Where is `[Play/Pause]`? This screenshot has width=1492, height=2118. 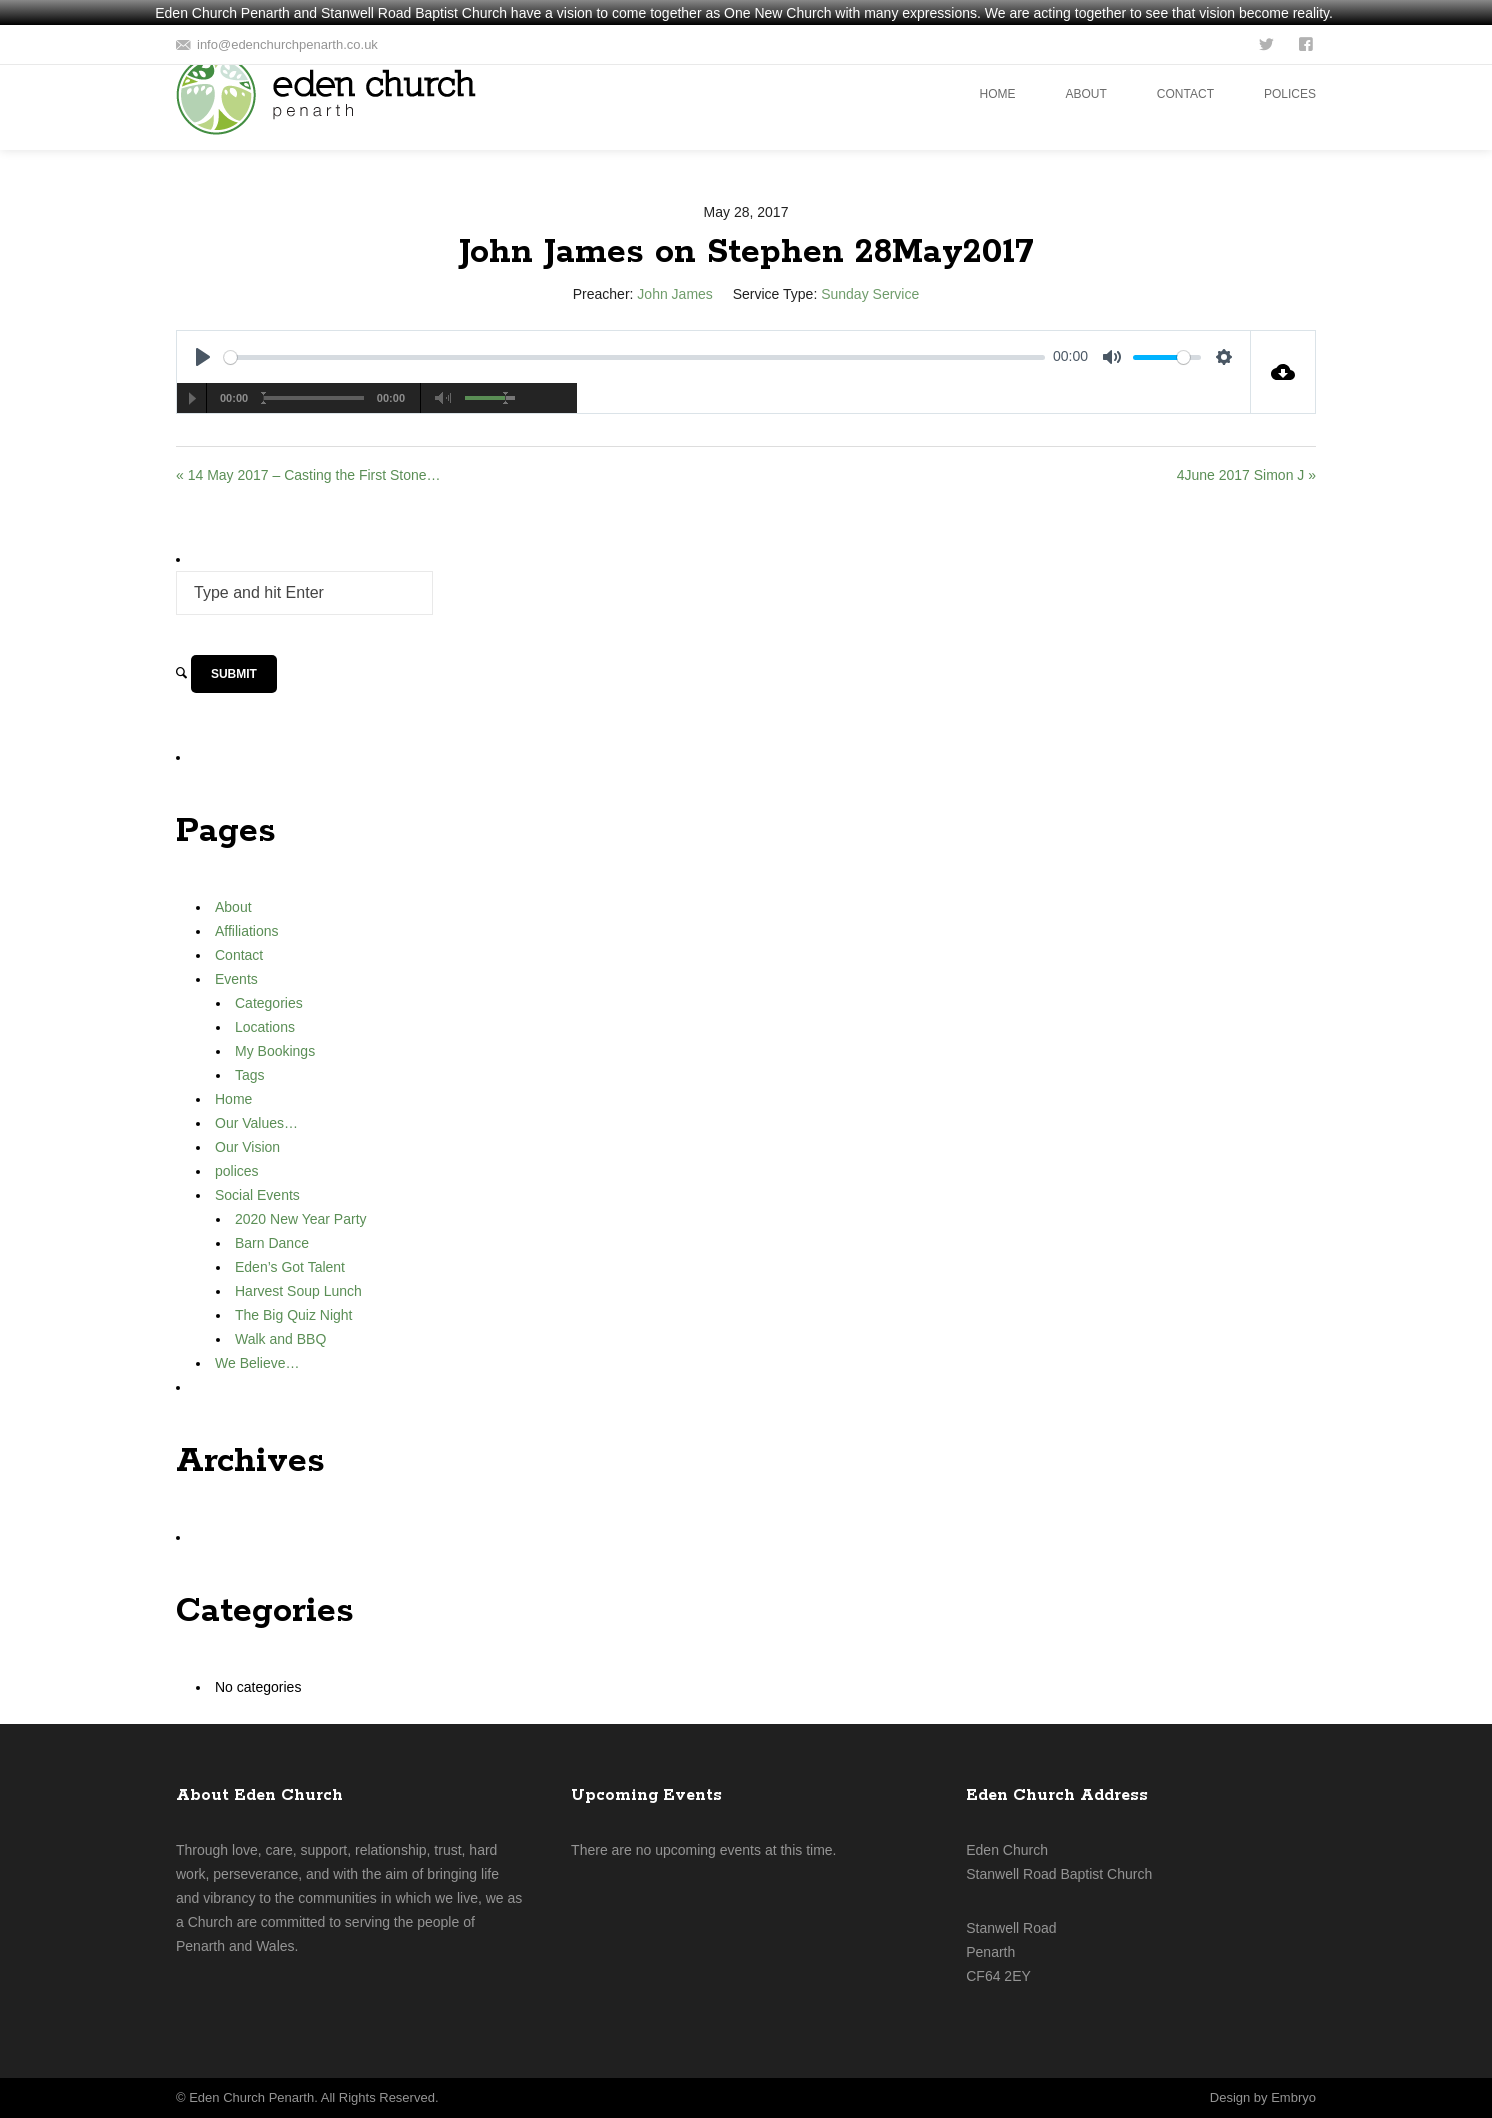 [Play/Pause] is located at coordinates (192, 398).